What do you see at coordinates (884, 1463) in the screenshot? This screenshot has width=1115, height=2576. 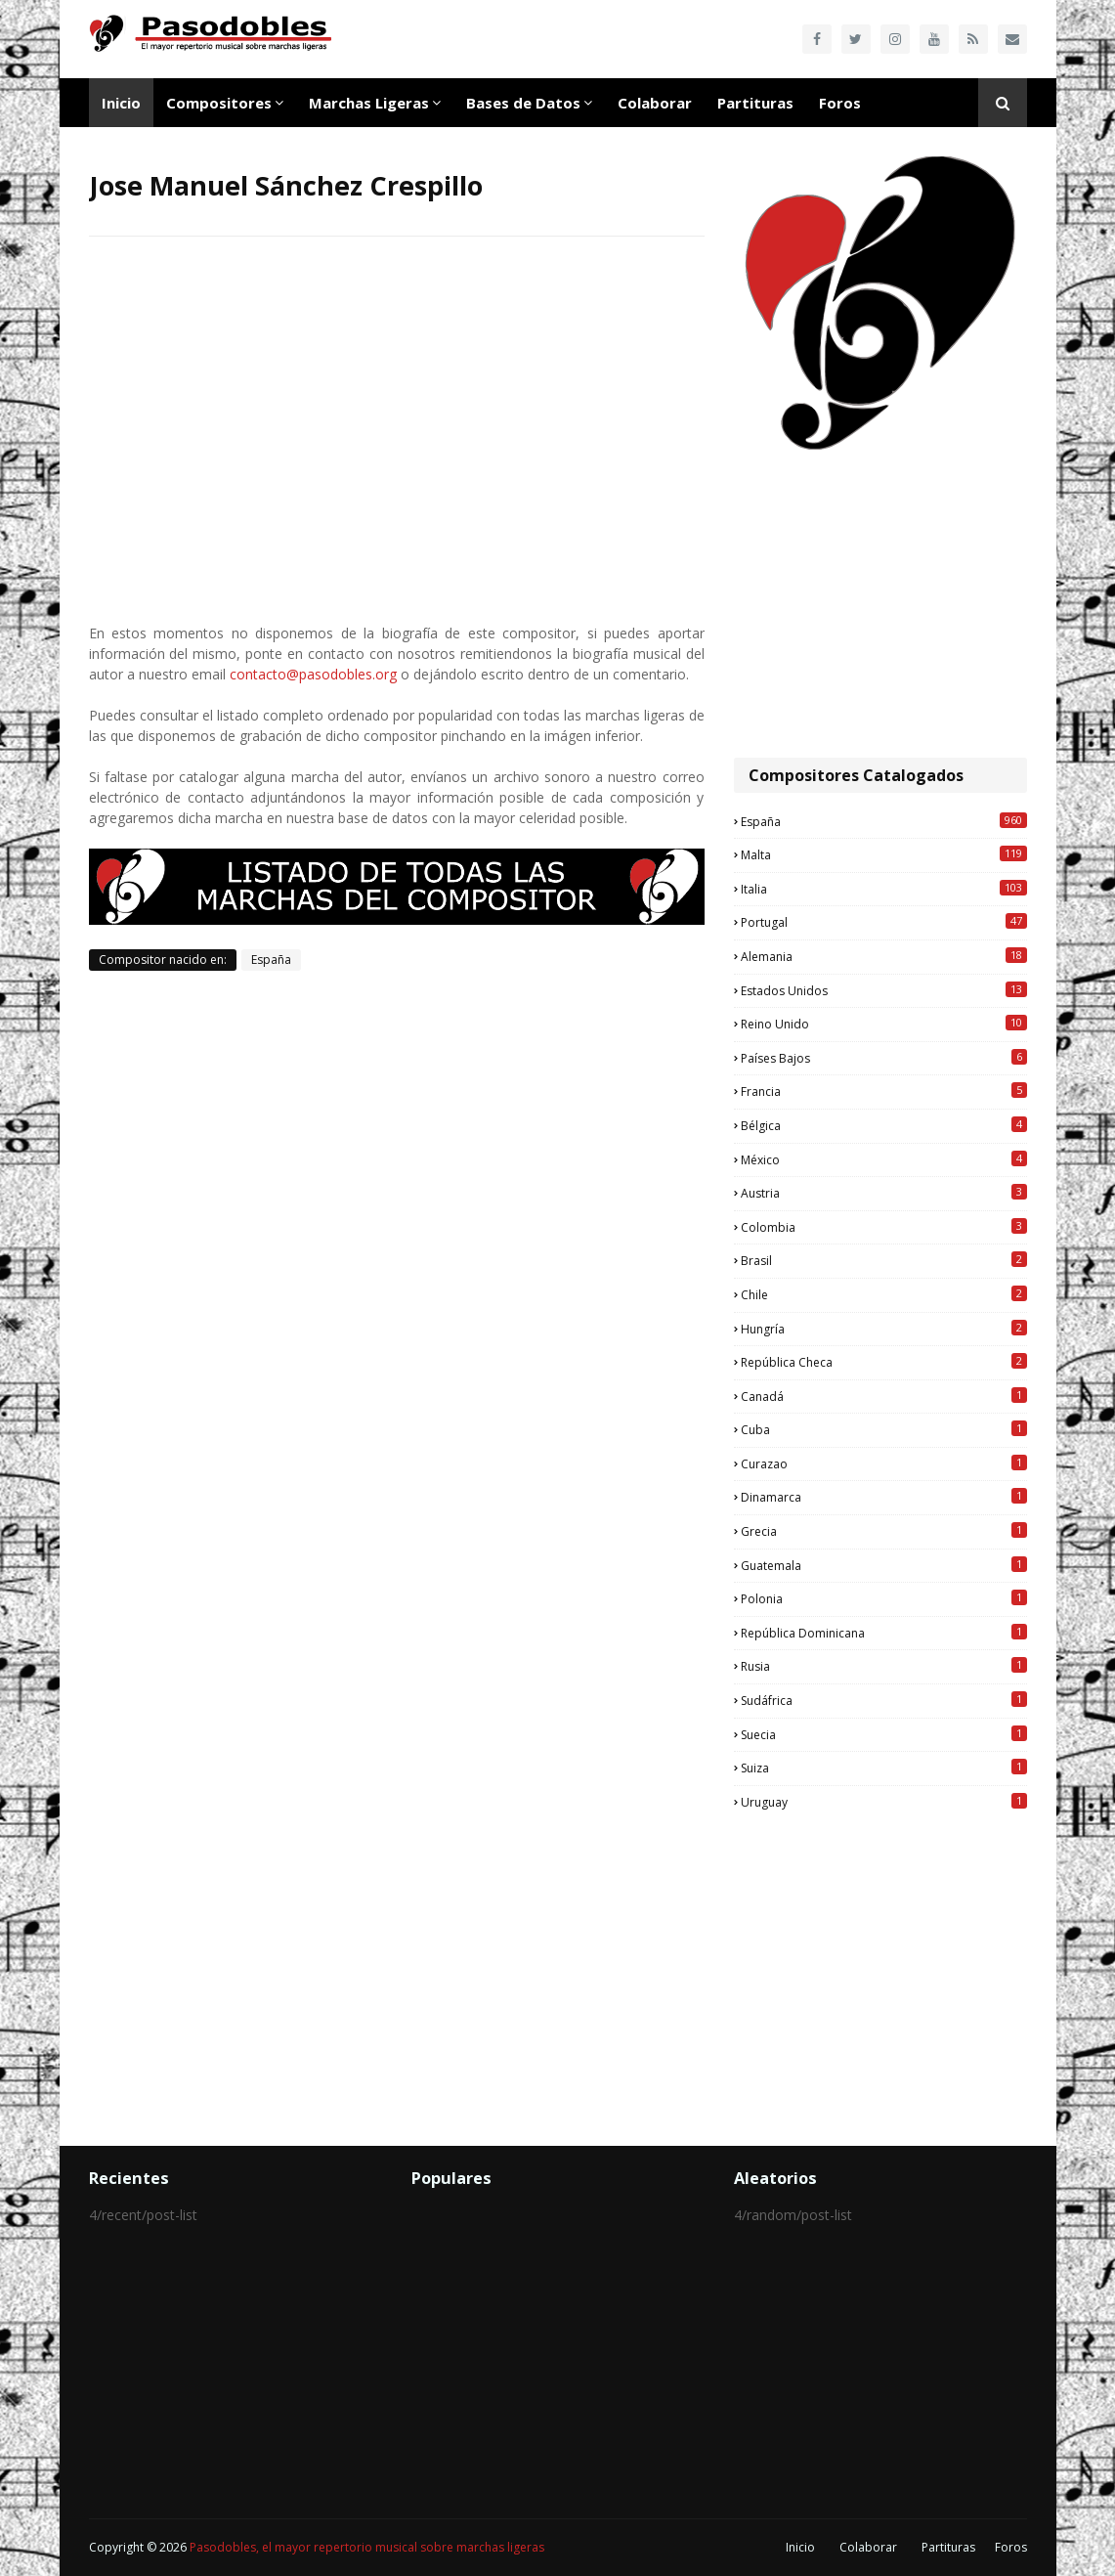 I see `Curazao` at bounding box center [884, 1463].